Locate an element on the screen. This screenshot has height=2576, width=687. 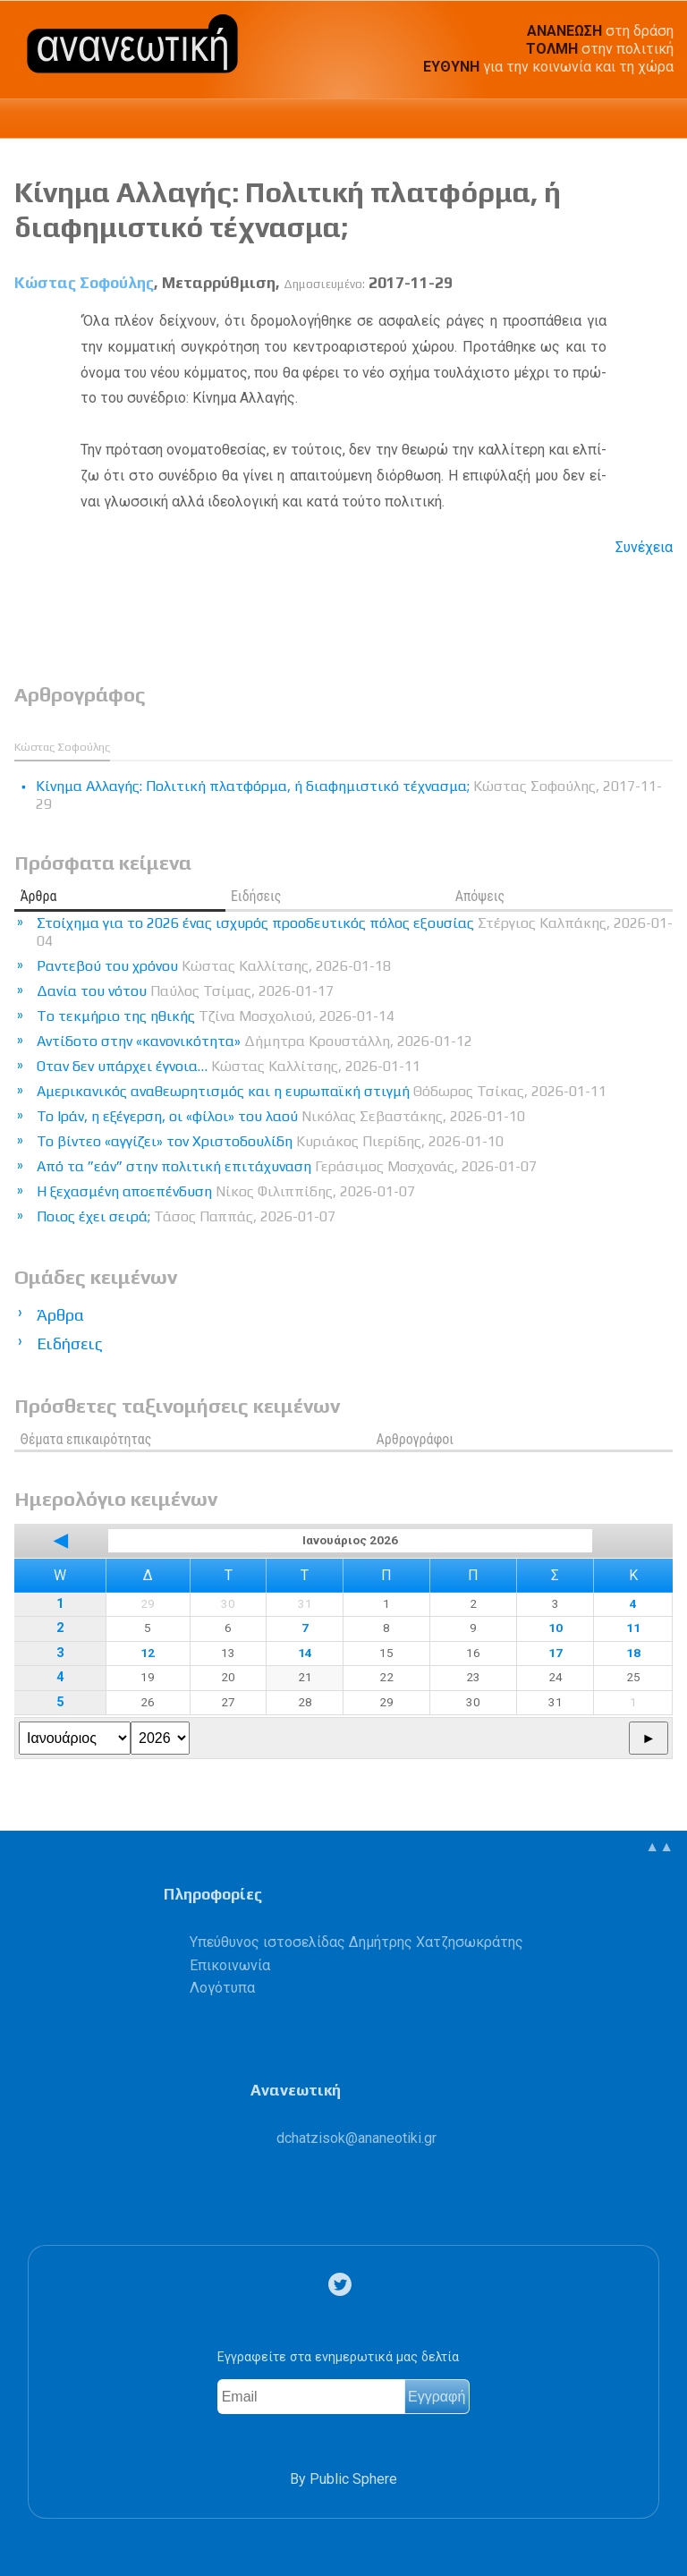
11 is located at coordinates (633, 1627).